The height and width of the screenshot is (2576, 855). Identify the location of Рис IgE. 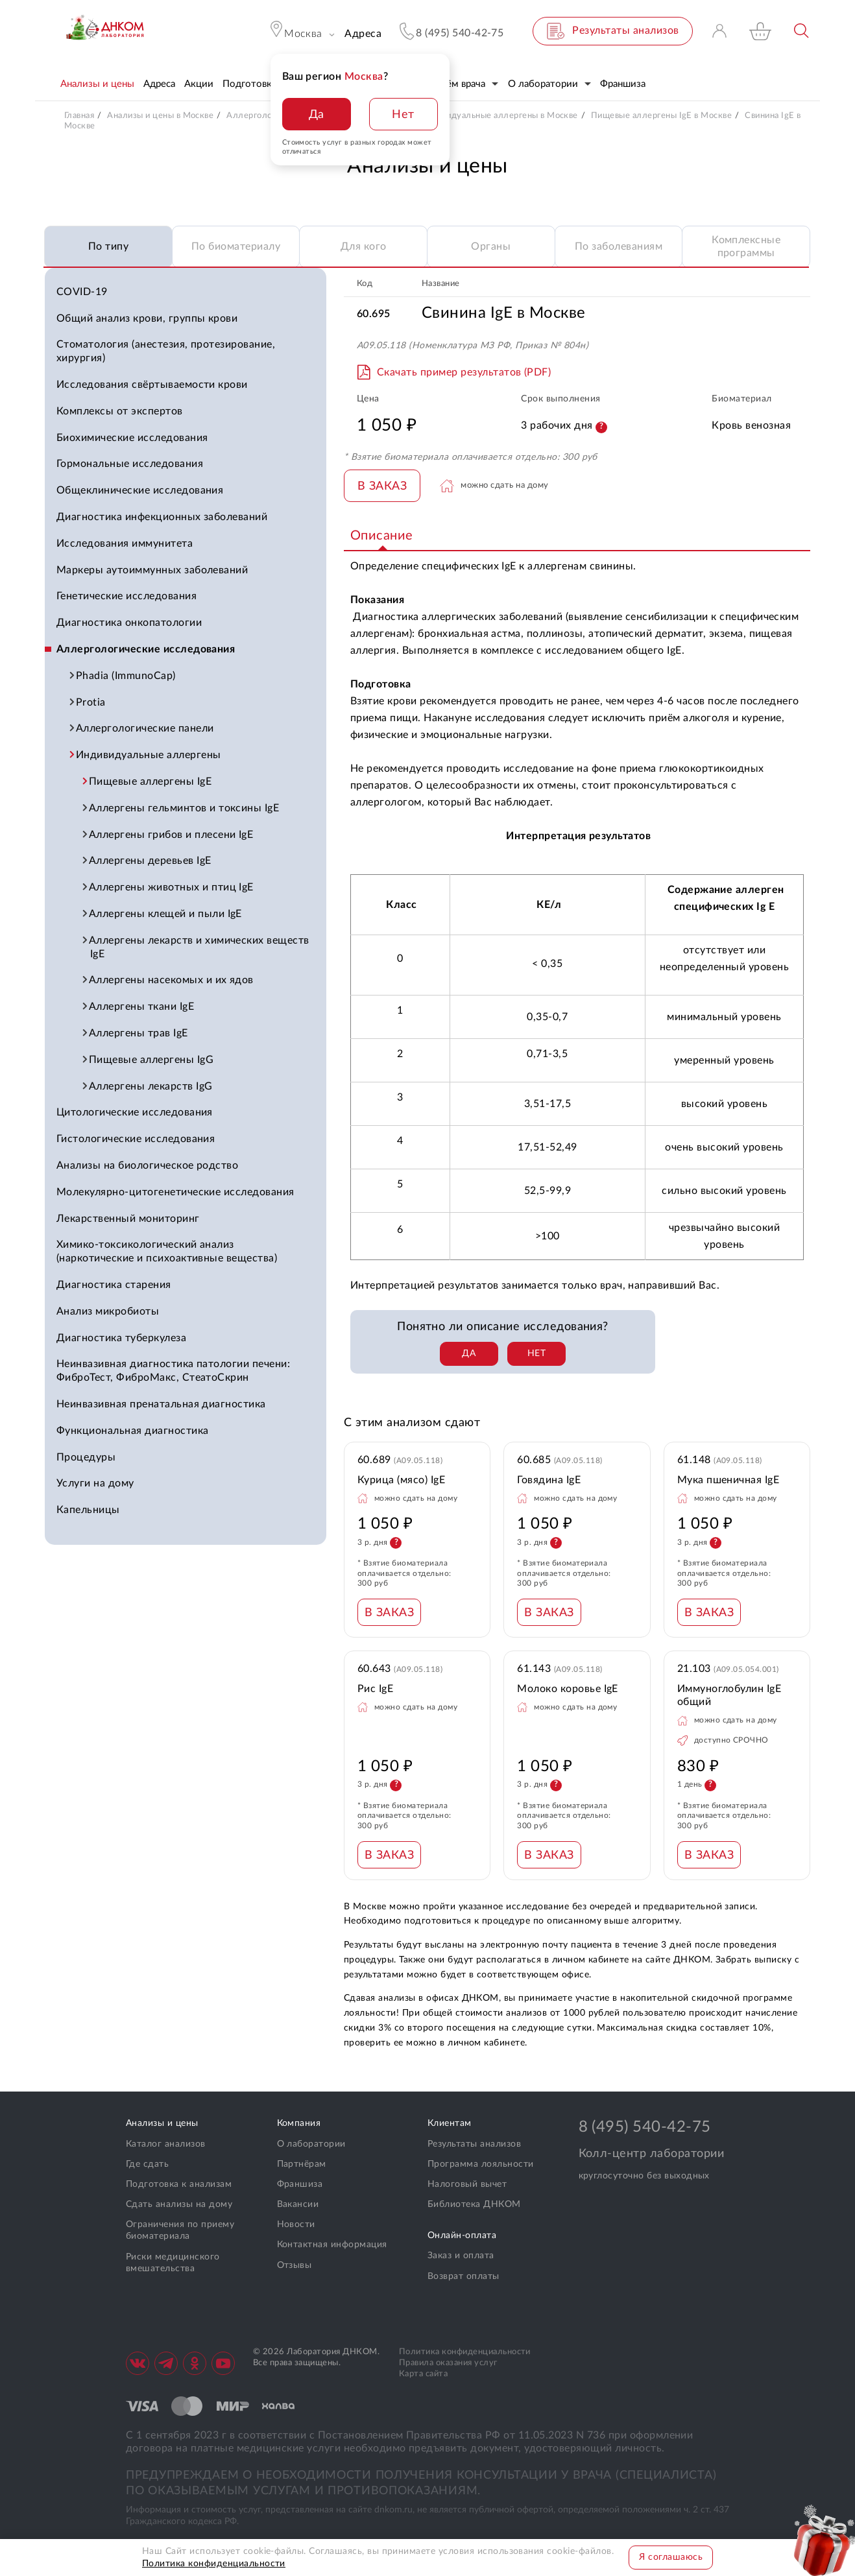
(375, 1689).